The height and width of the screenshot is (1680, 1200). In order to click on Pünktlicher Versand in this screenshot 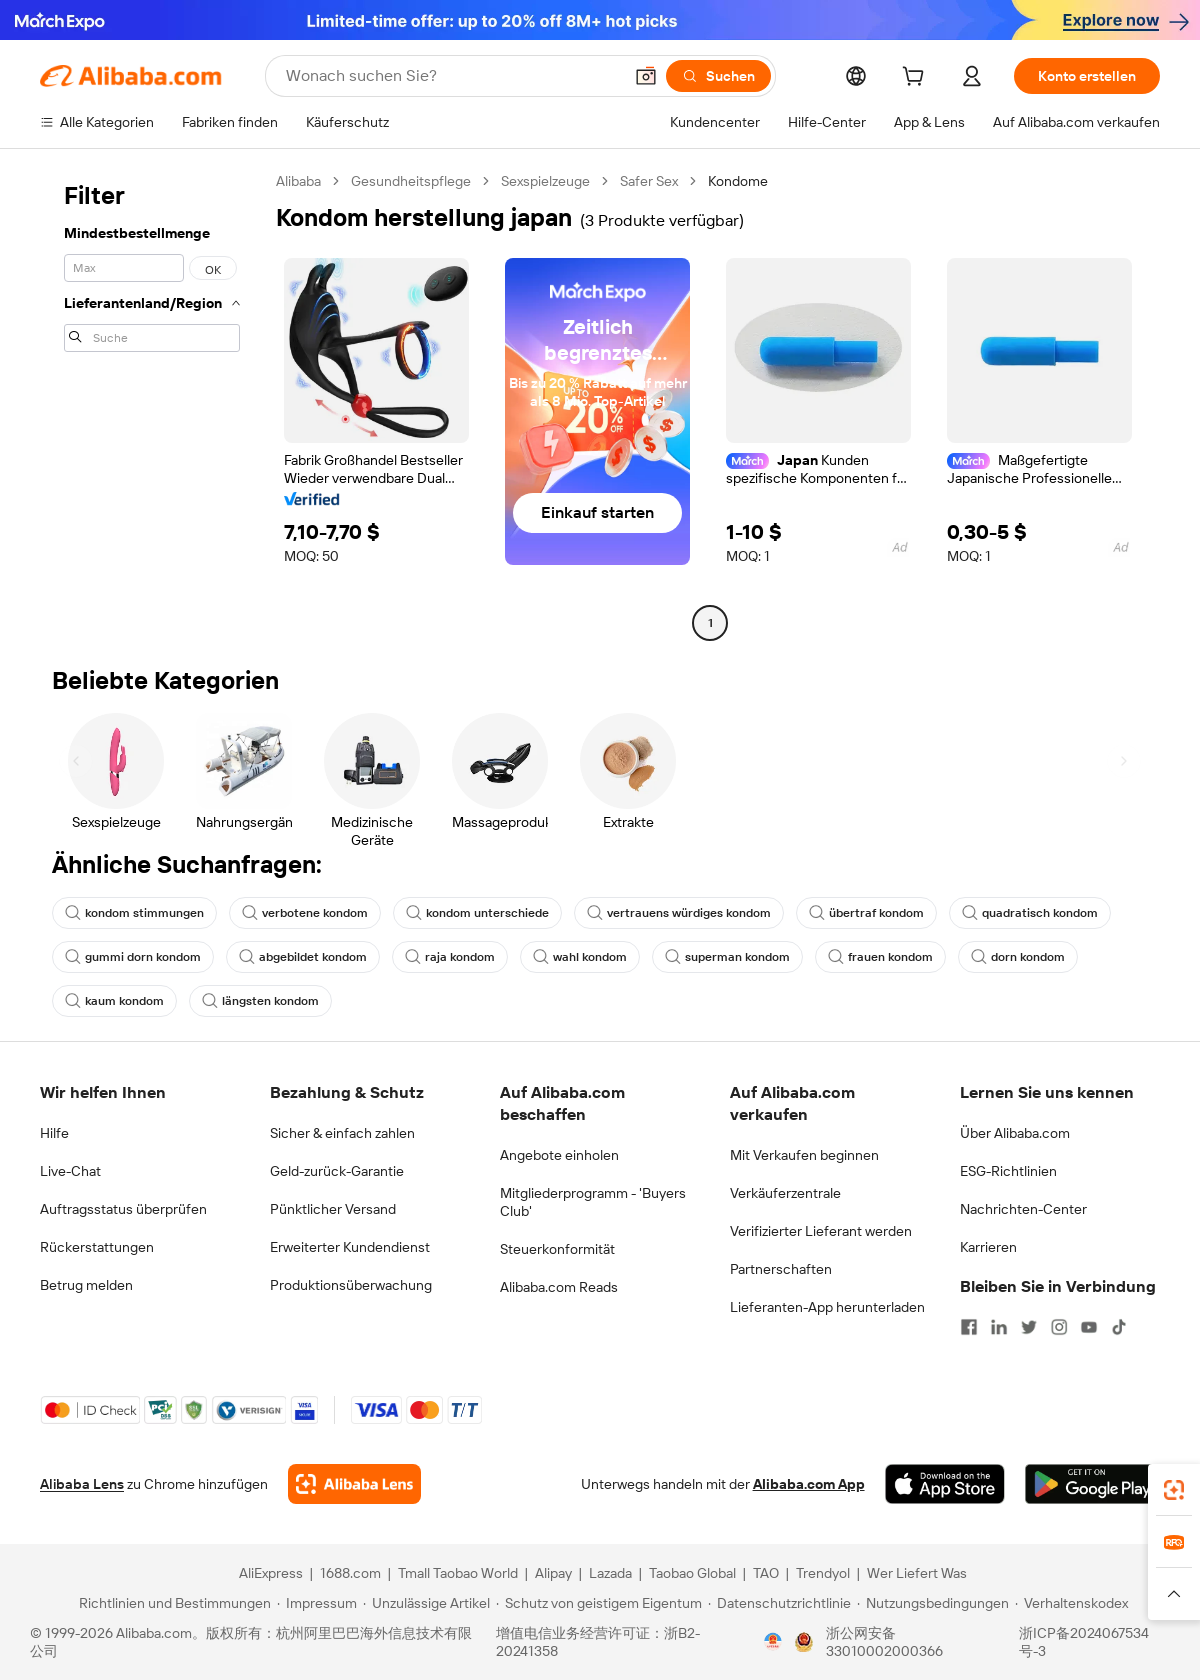, I will do `click(333, 1209)`.